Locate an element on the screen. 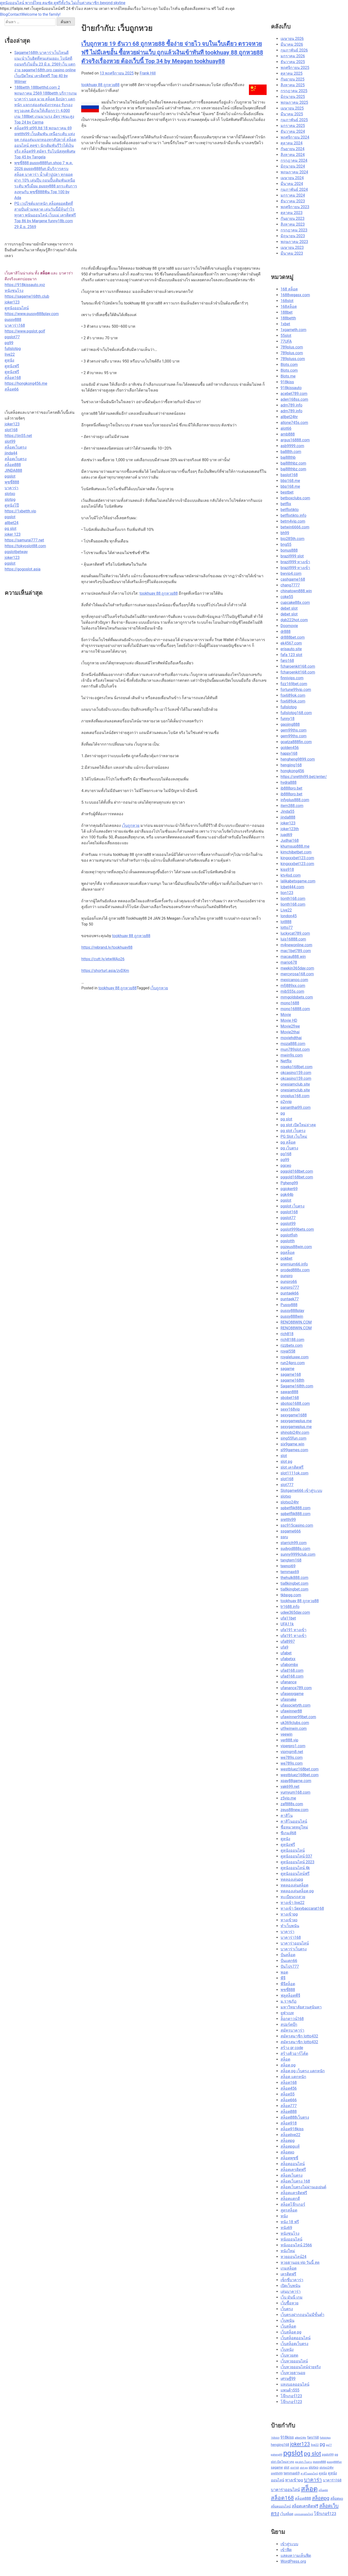  sretthi99 is located at coordinates (288, 1519).